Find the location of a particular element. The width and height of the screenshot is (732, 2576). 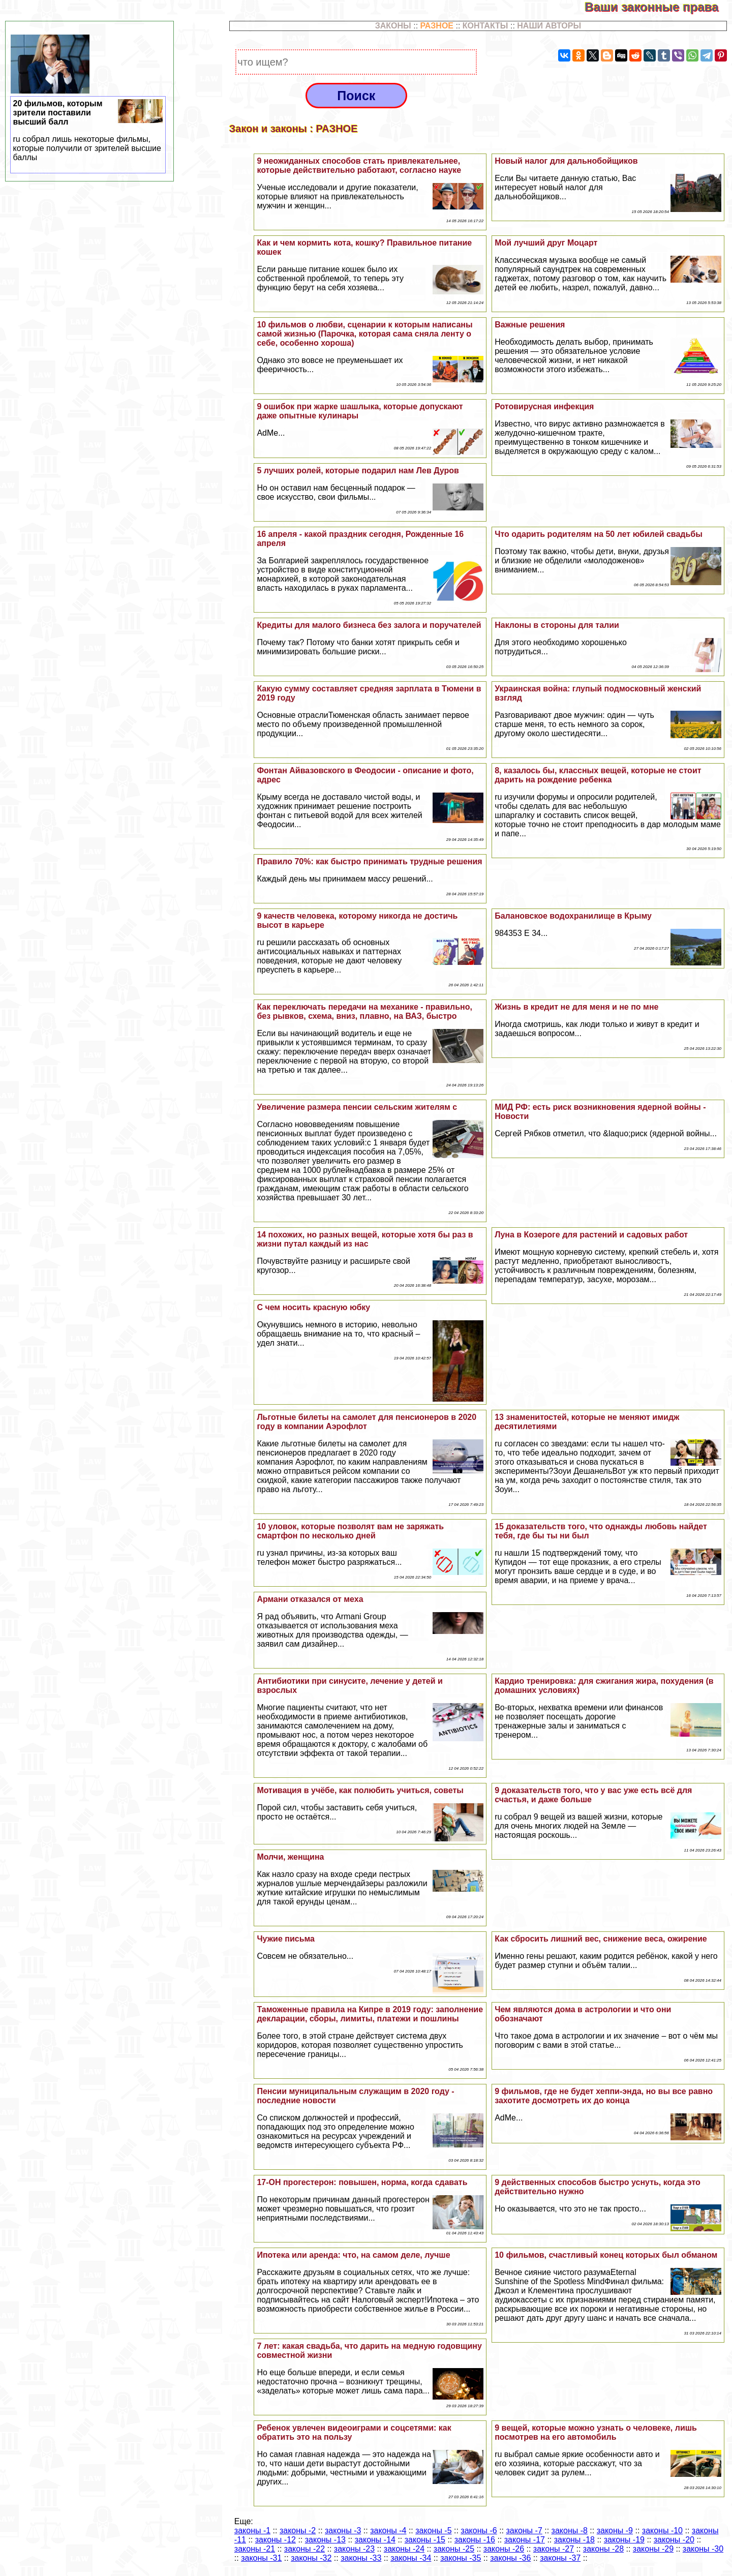

Ипотека или аренда: что, на самом деле, лучше is located at coordinates (353, 2255).